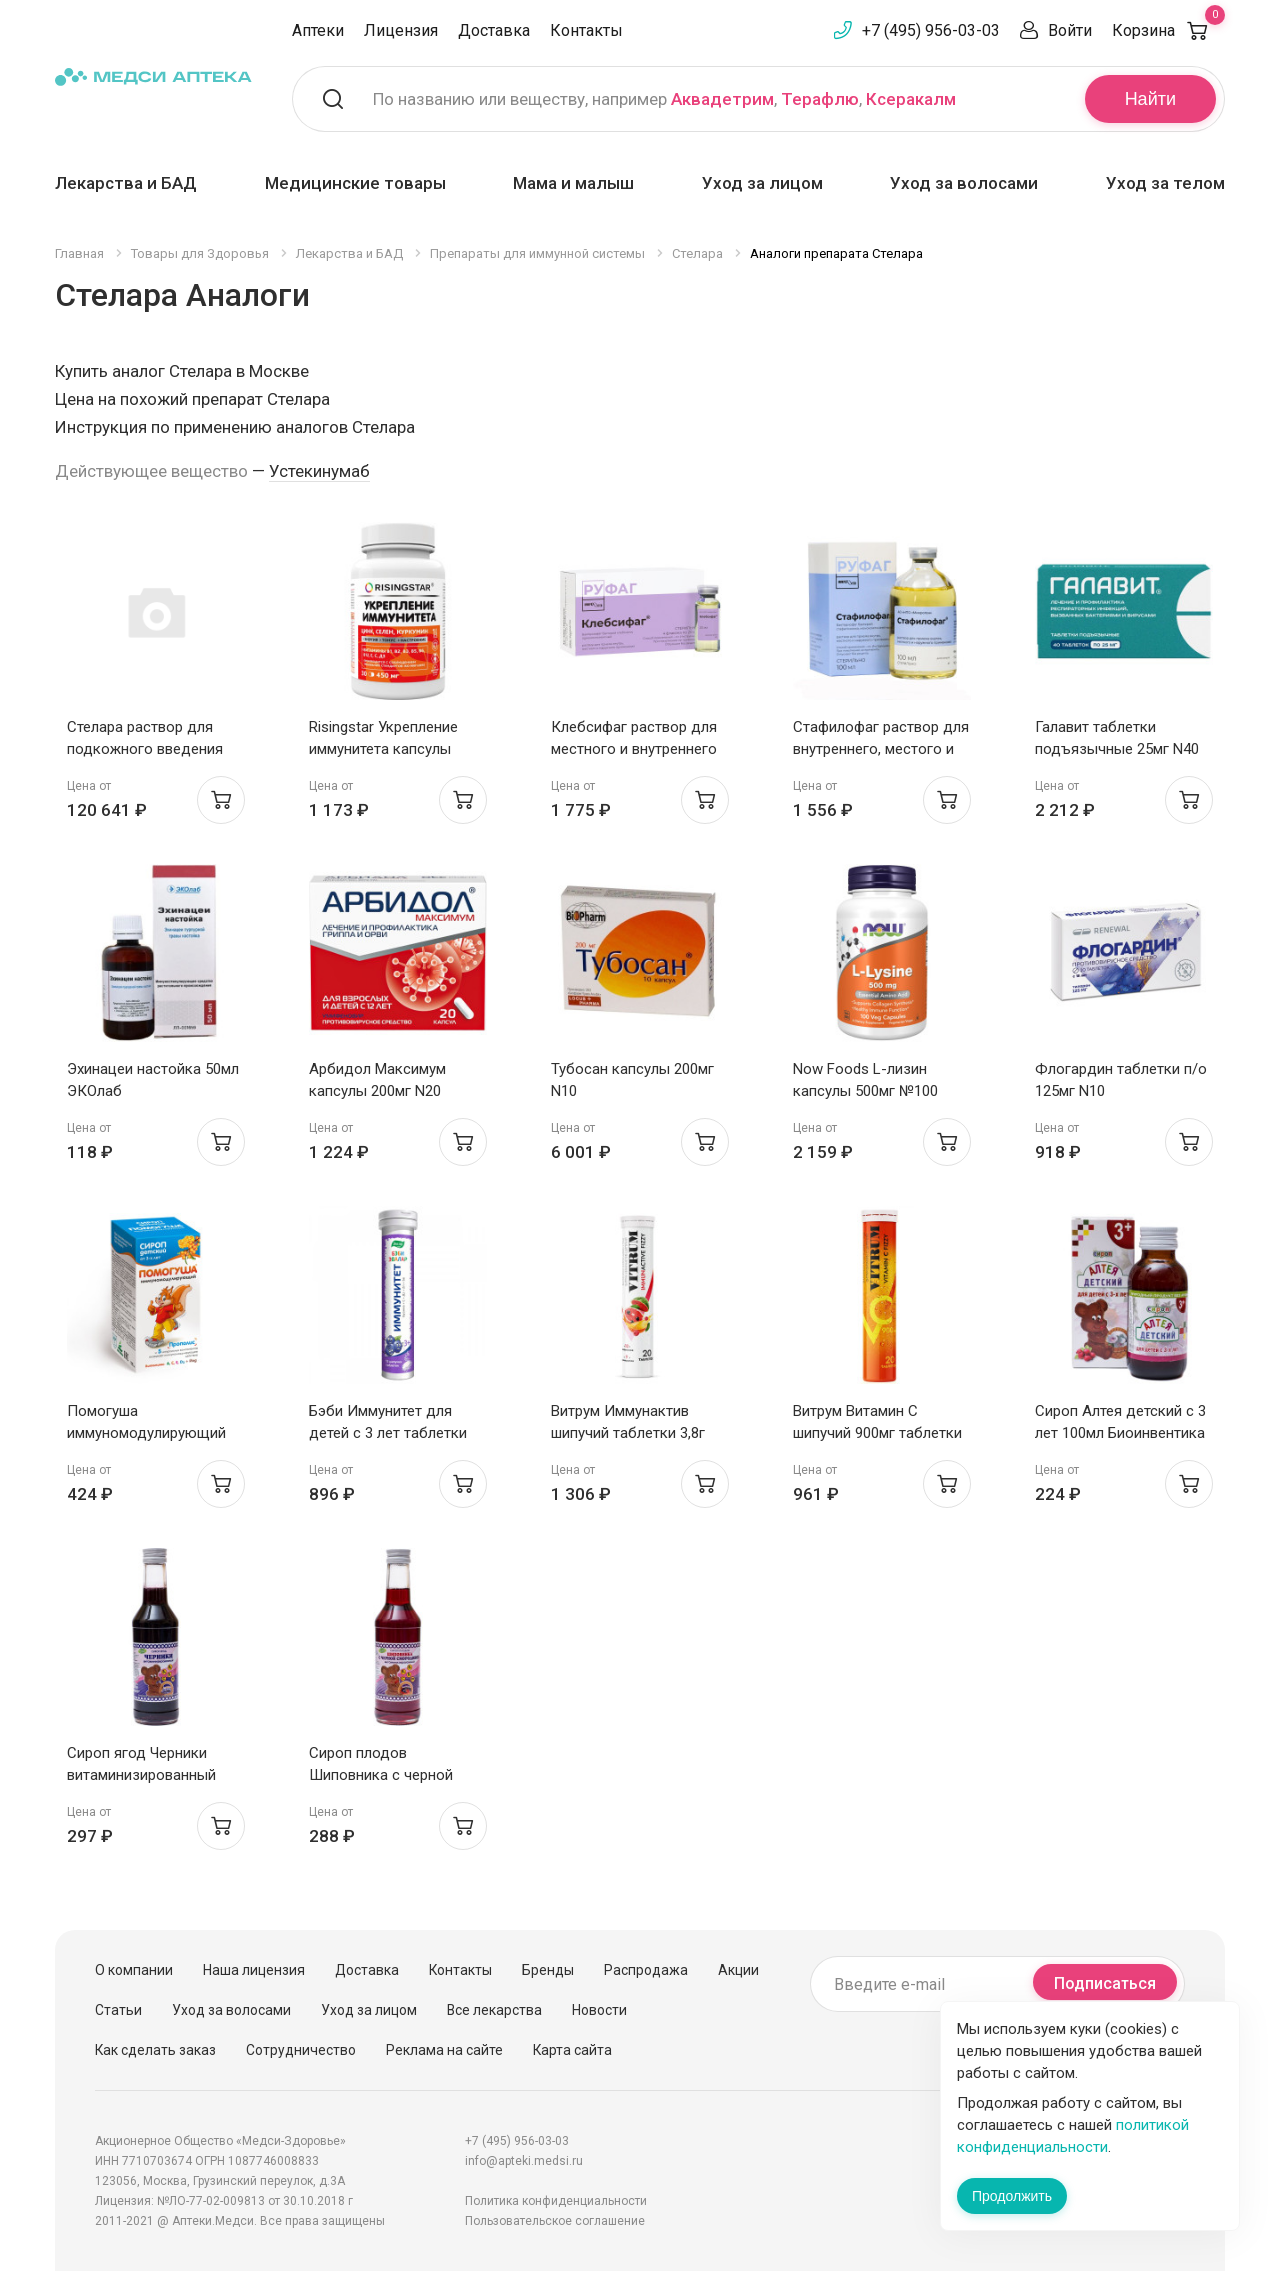 The width and height of the screenshot is (1280, 2271). What do you see at coordinates (254, 1970) in the screenshot?
I see `Наша лицензия` at bounding box center [254, 1970].